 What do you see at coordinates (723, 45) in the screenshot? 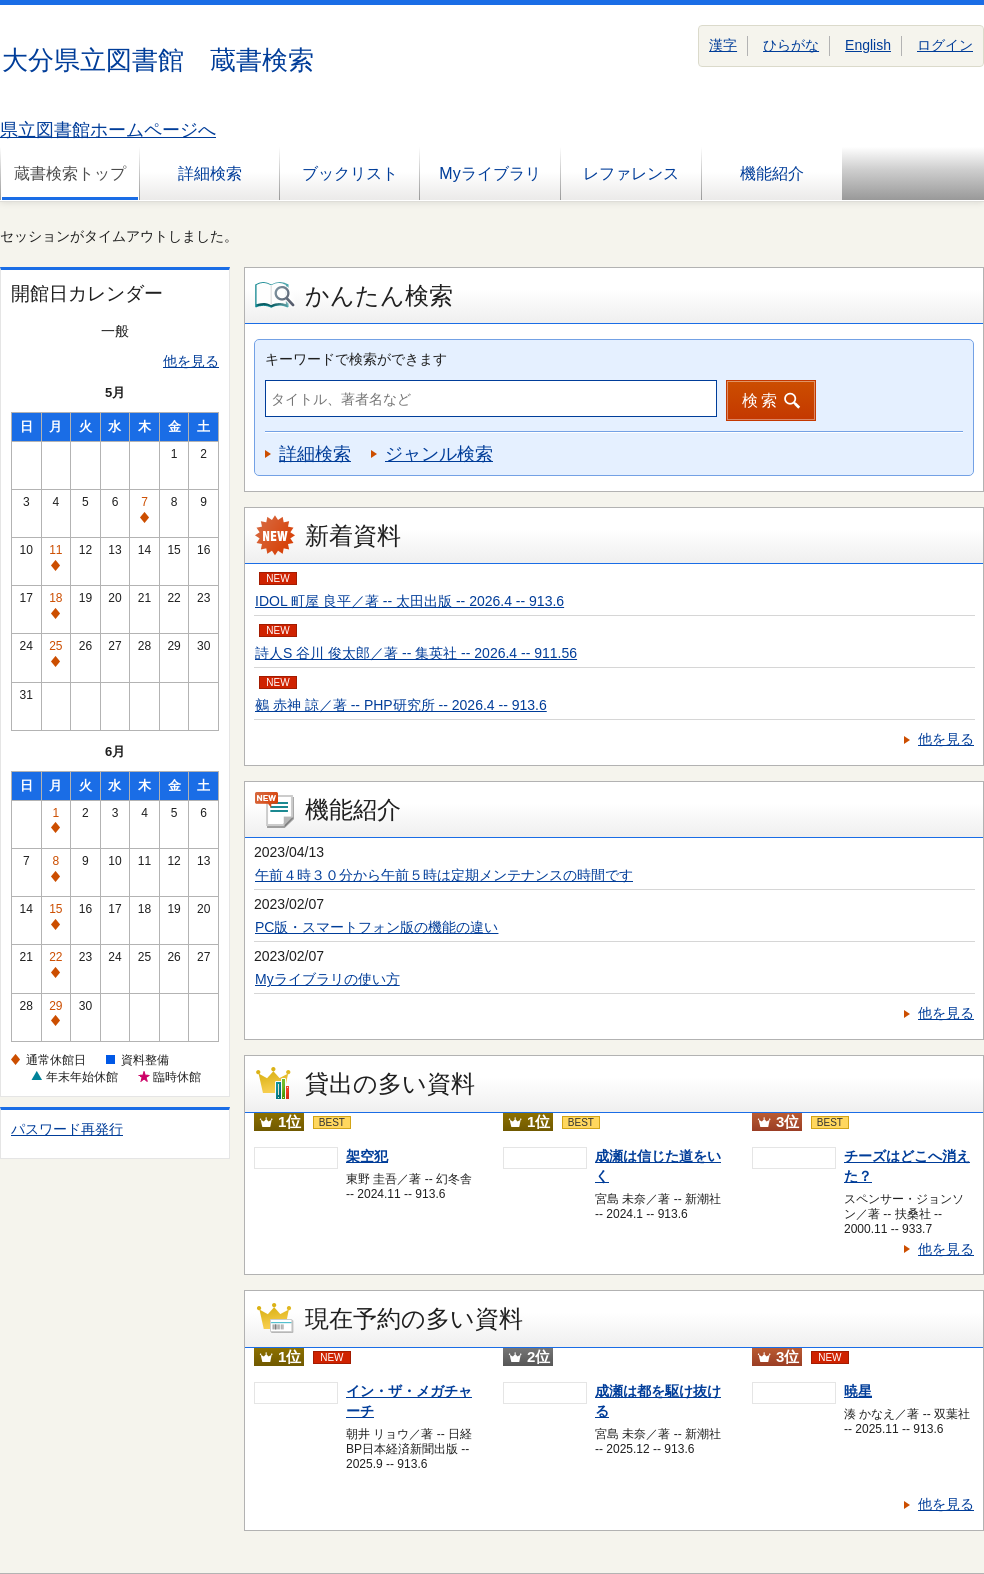
I see `漢字` at bounding box center [723, 45].